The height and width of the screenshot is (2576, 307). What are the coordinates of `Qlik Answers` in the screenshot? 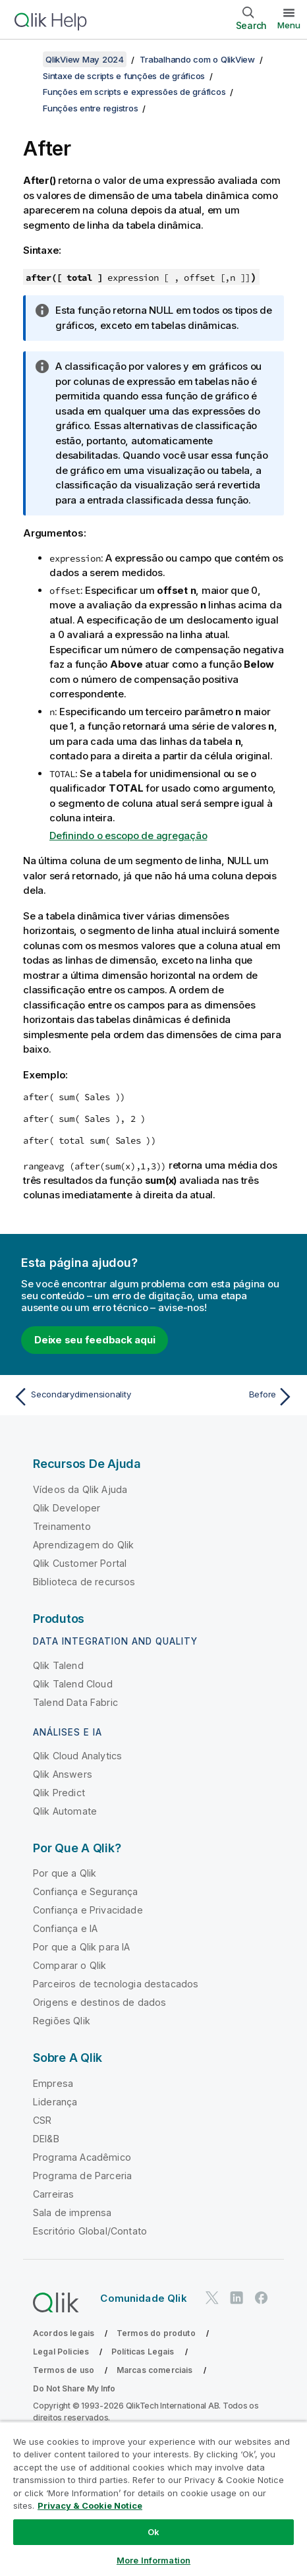 It's located at (62, 1774).